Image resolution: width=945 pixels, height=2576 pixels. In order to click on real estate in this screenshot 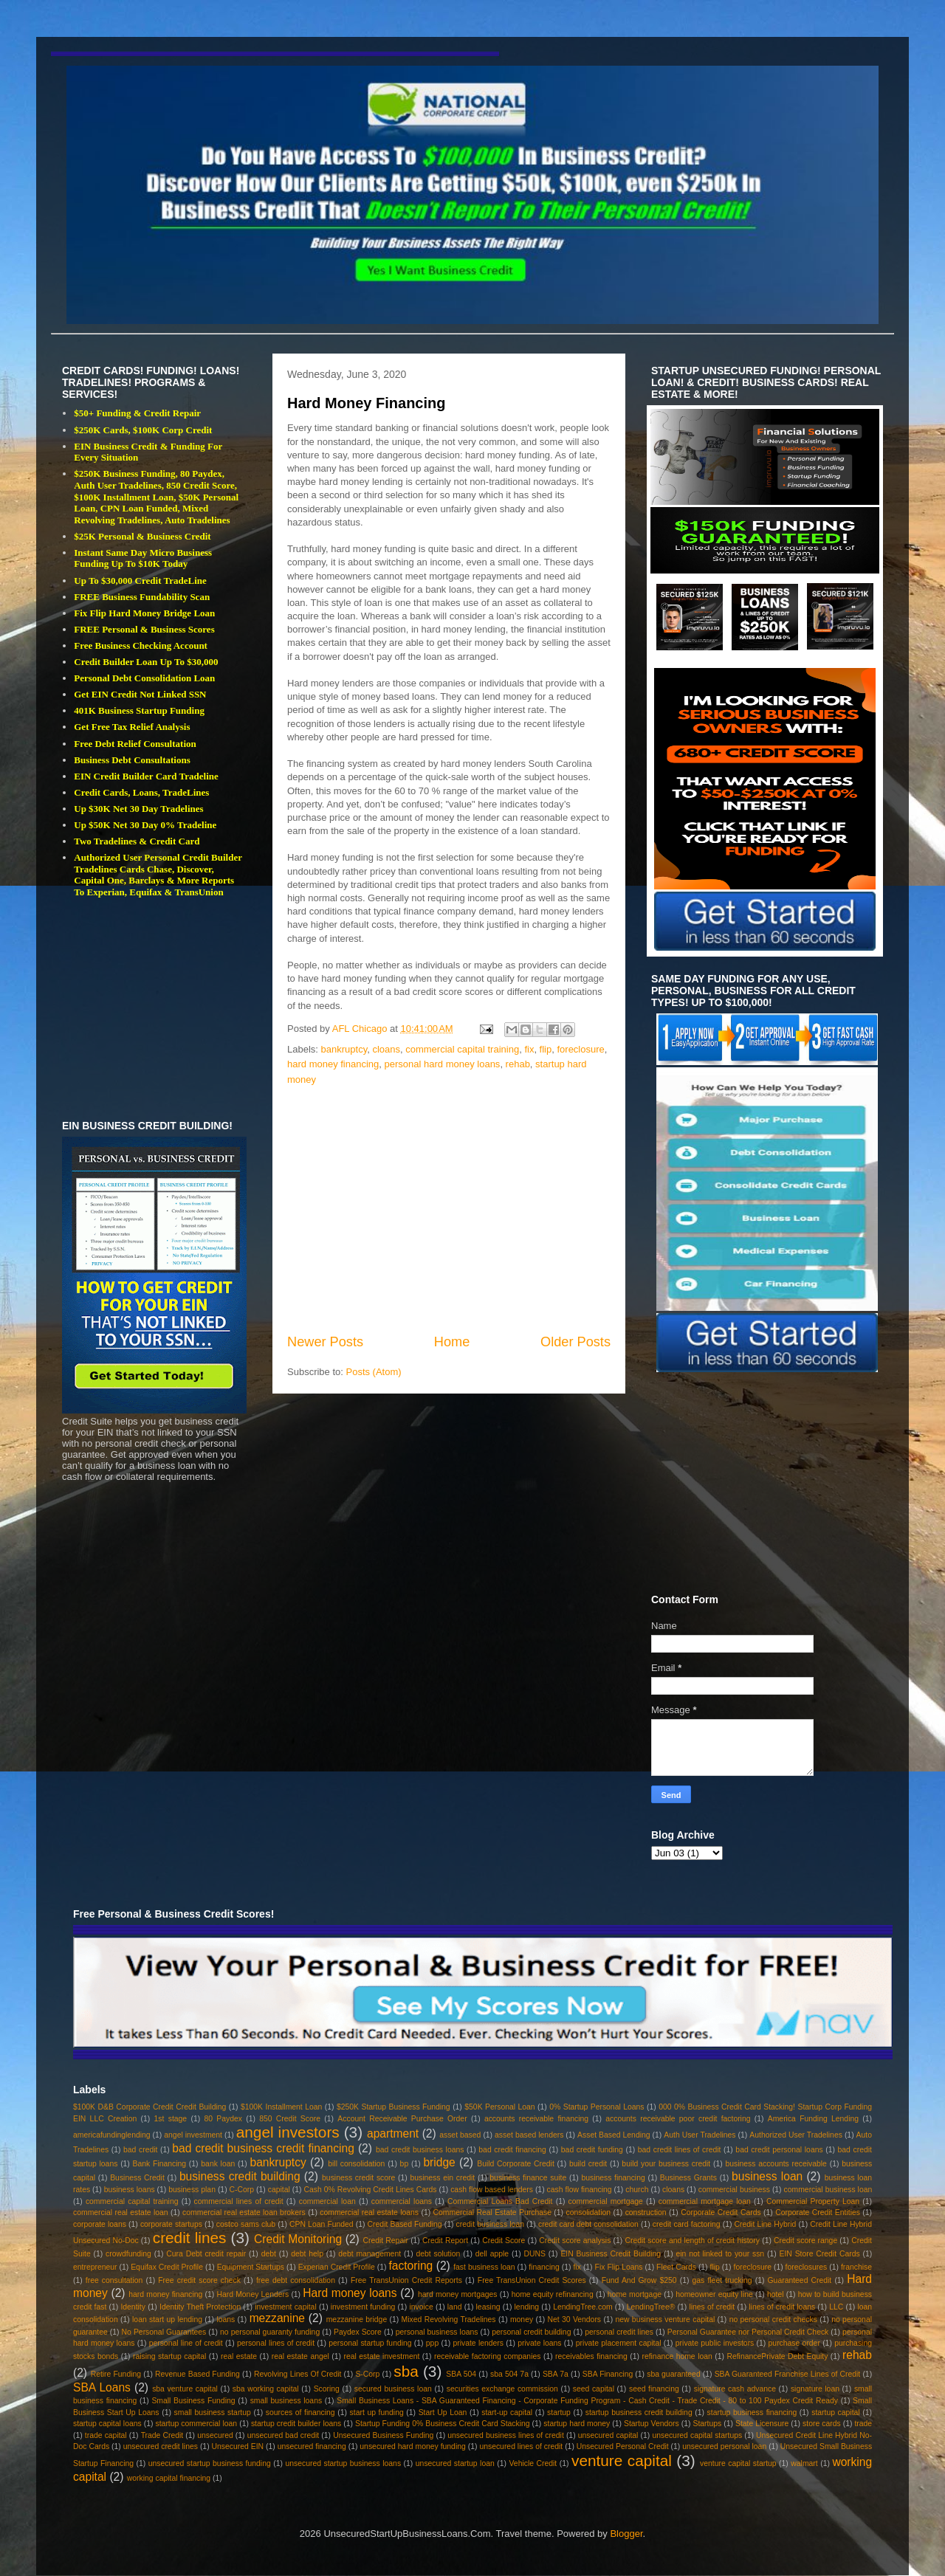, I will do `click(239, 2356)`.